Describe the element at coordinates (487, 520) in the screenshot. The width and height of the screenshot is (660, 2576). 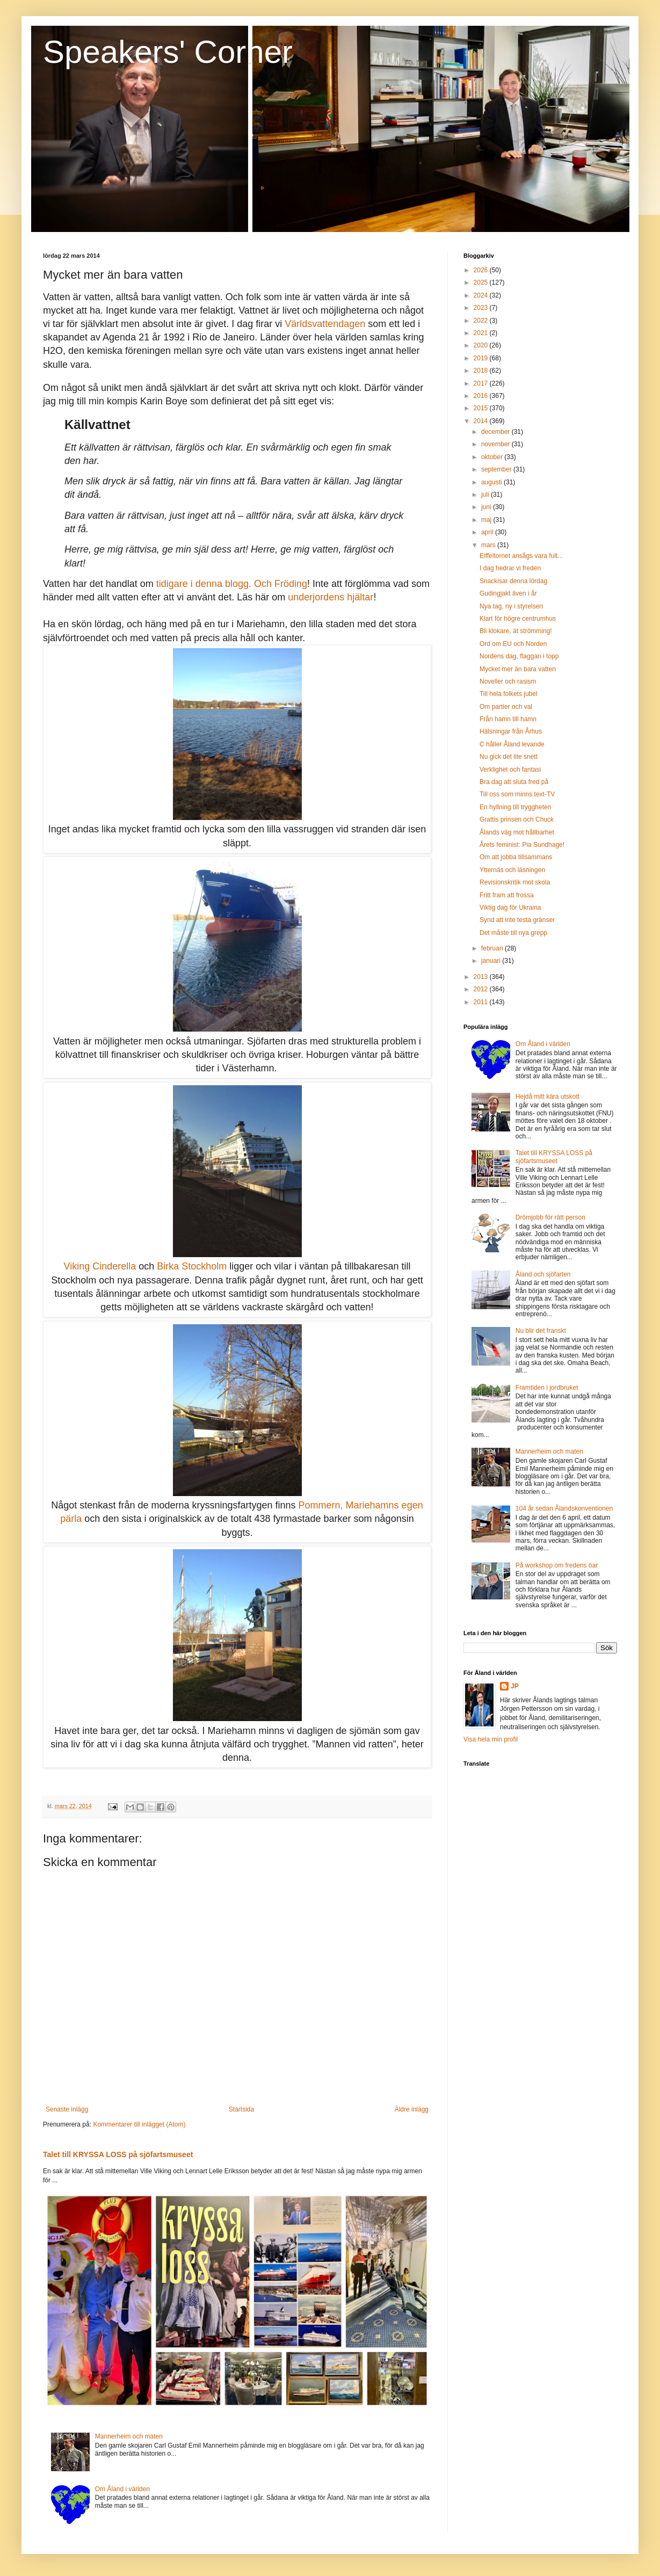
I see `maj` at that location.